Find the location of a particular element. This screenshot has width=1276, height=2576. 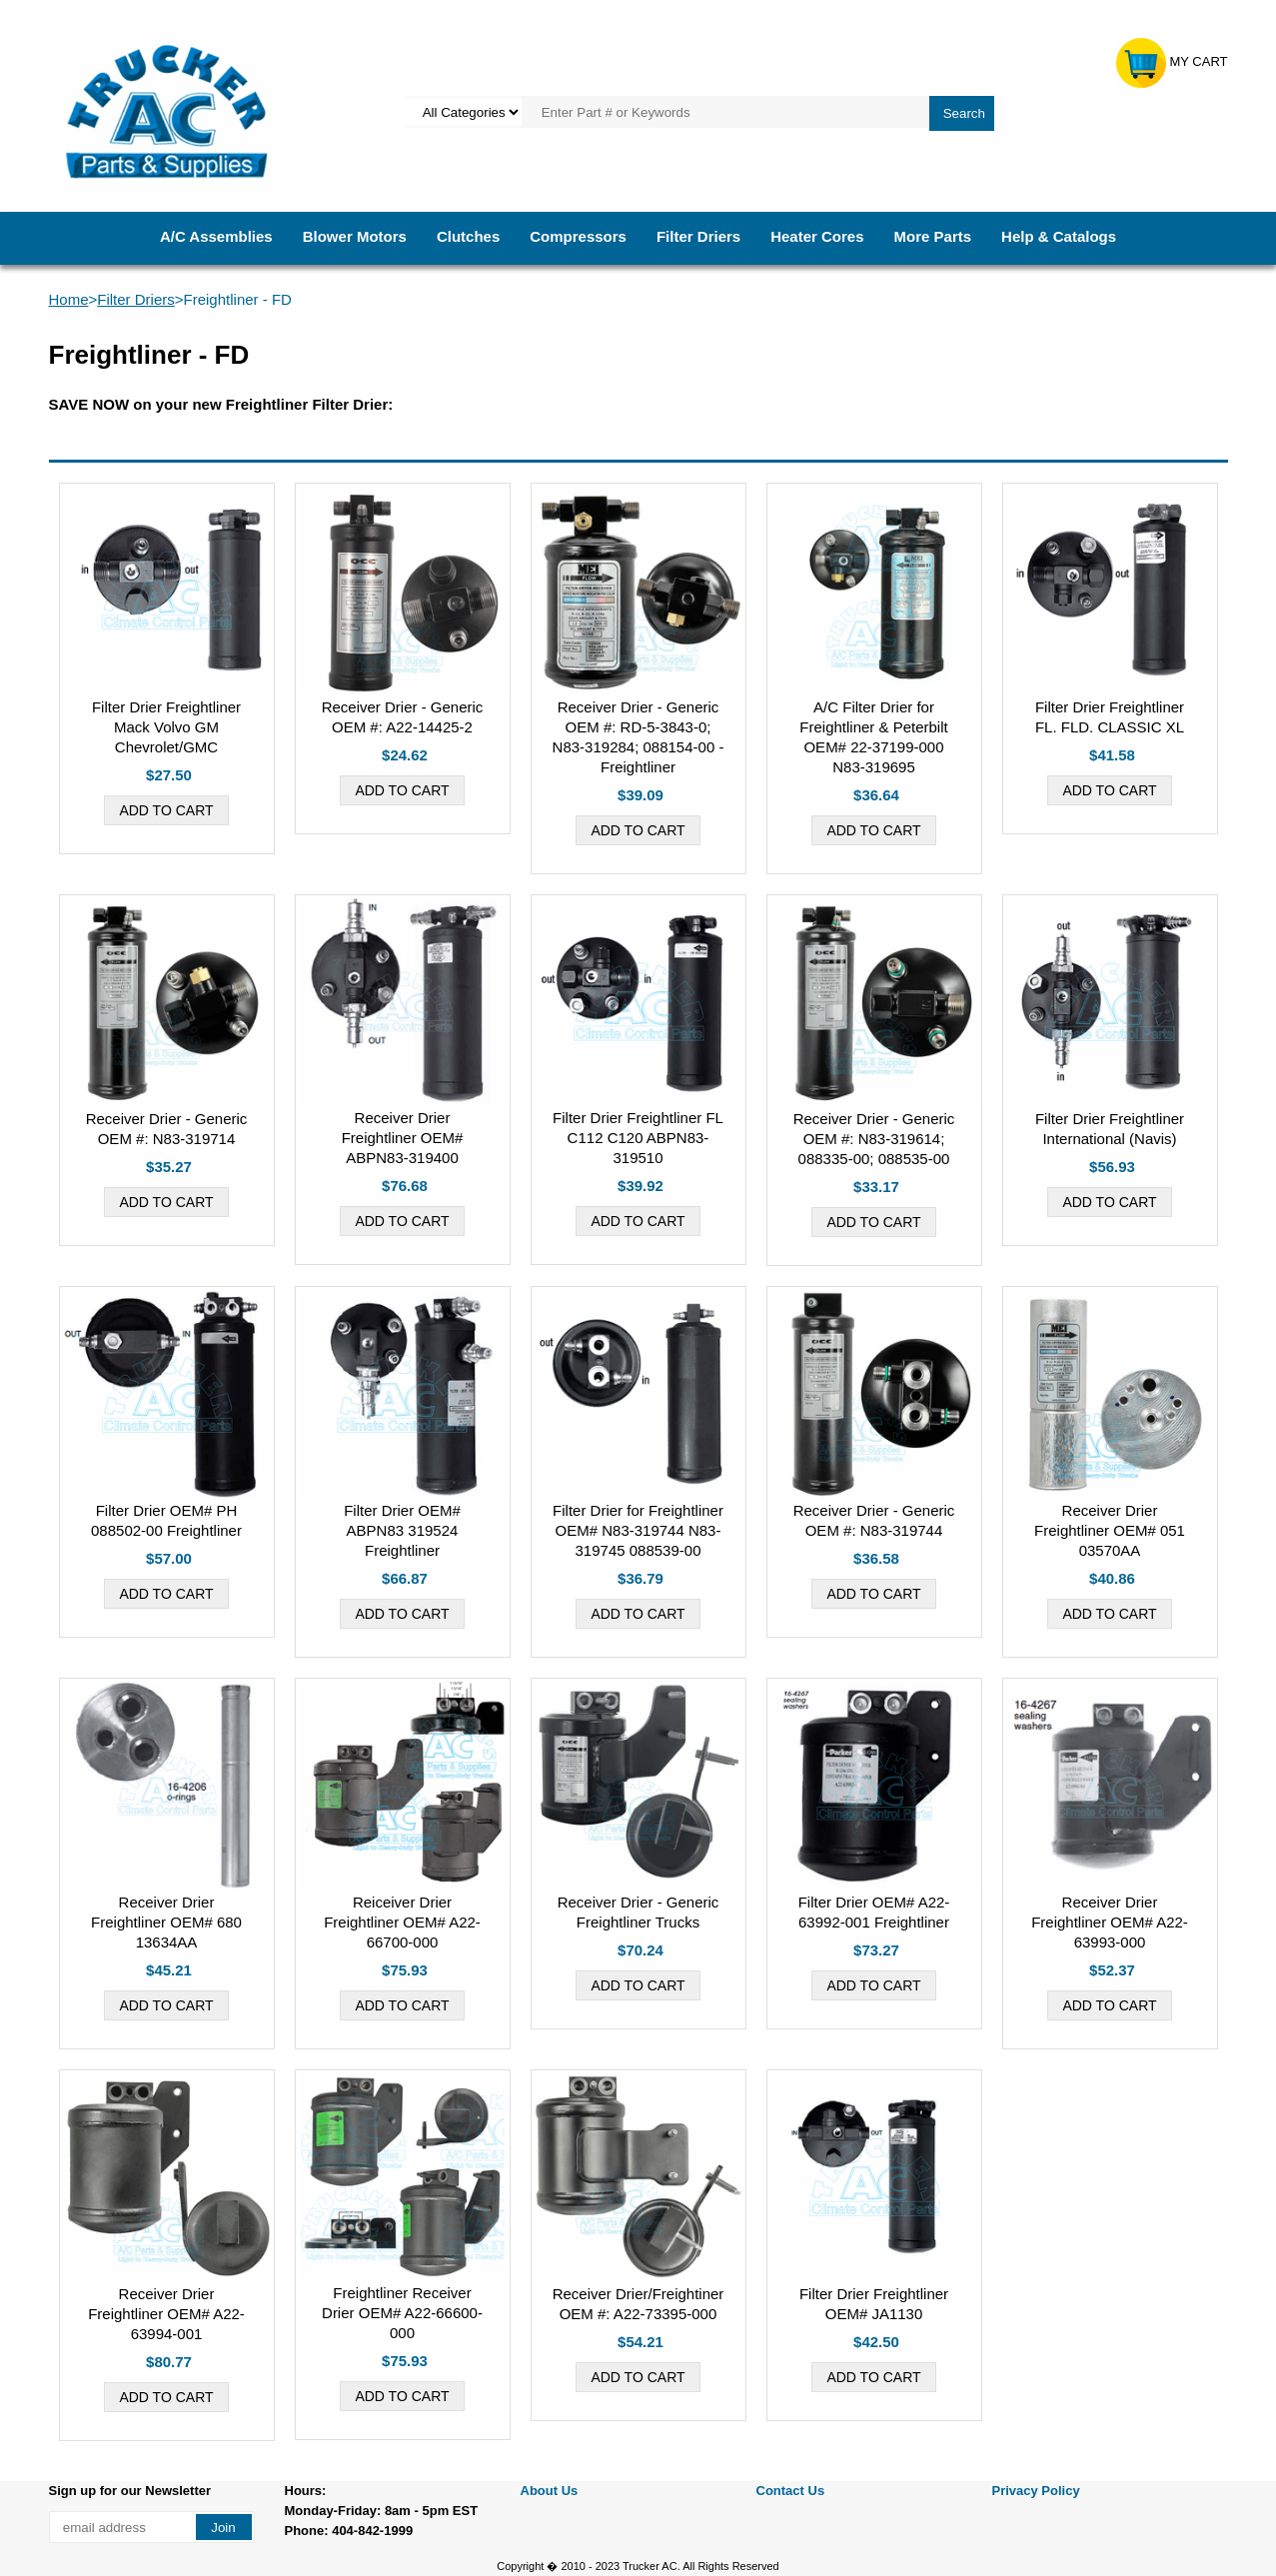

Help & Catalogs is located at coordinates (1058, 236).